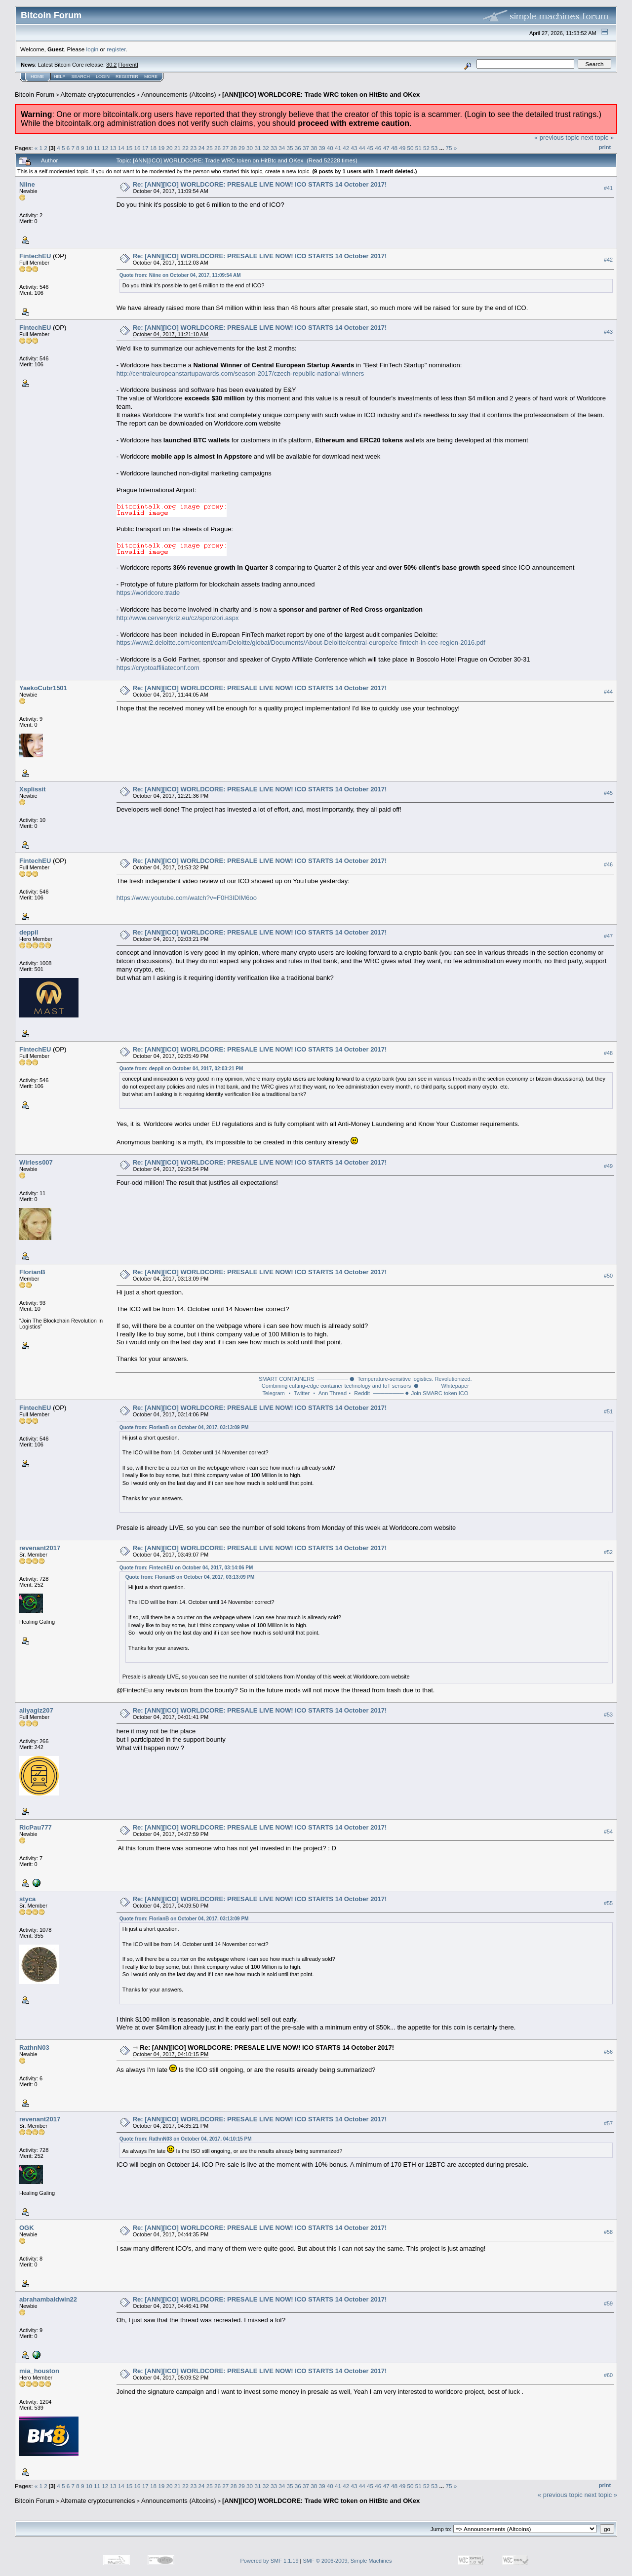 This screenshot has height=2576, width=632. Describe the element at coordinates (321, 94) in the screenshot. I see `[ANN][ICO] WORLDCORE: Trade WRC token on HitBtc and OKex` at that location.